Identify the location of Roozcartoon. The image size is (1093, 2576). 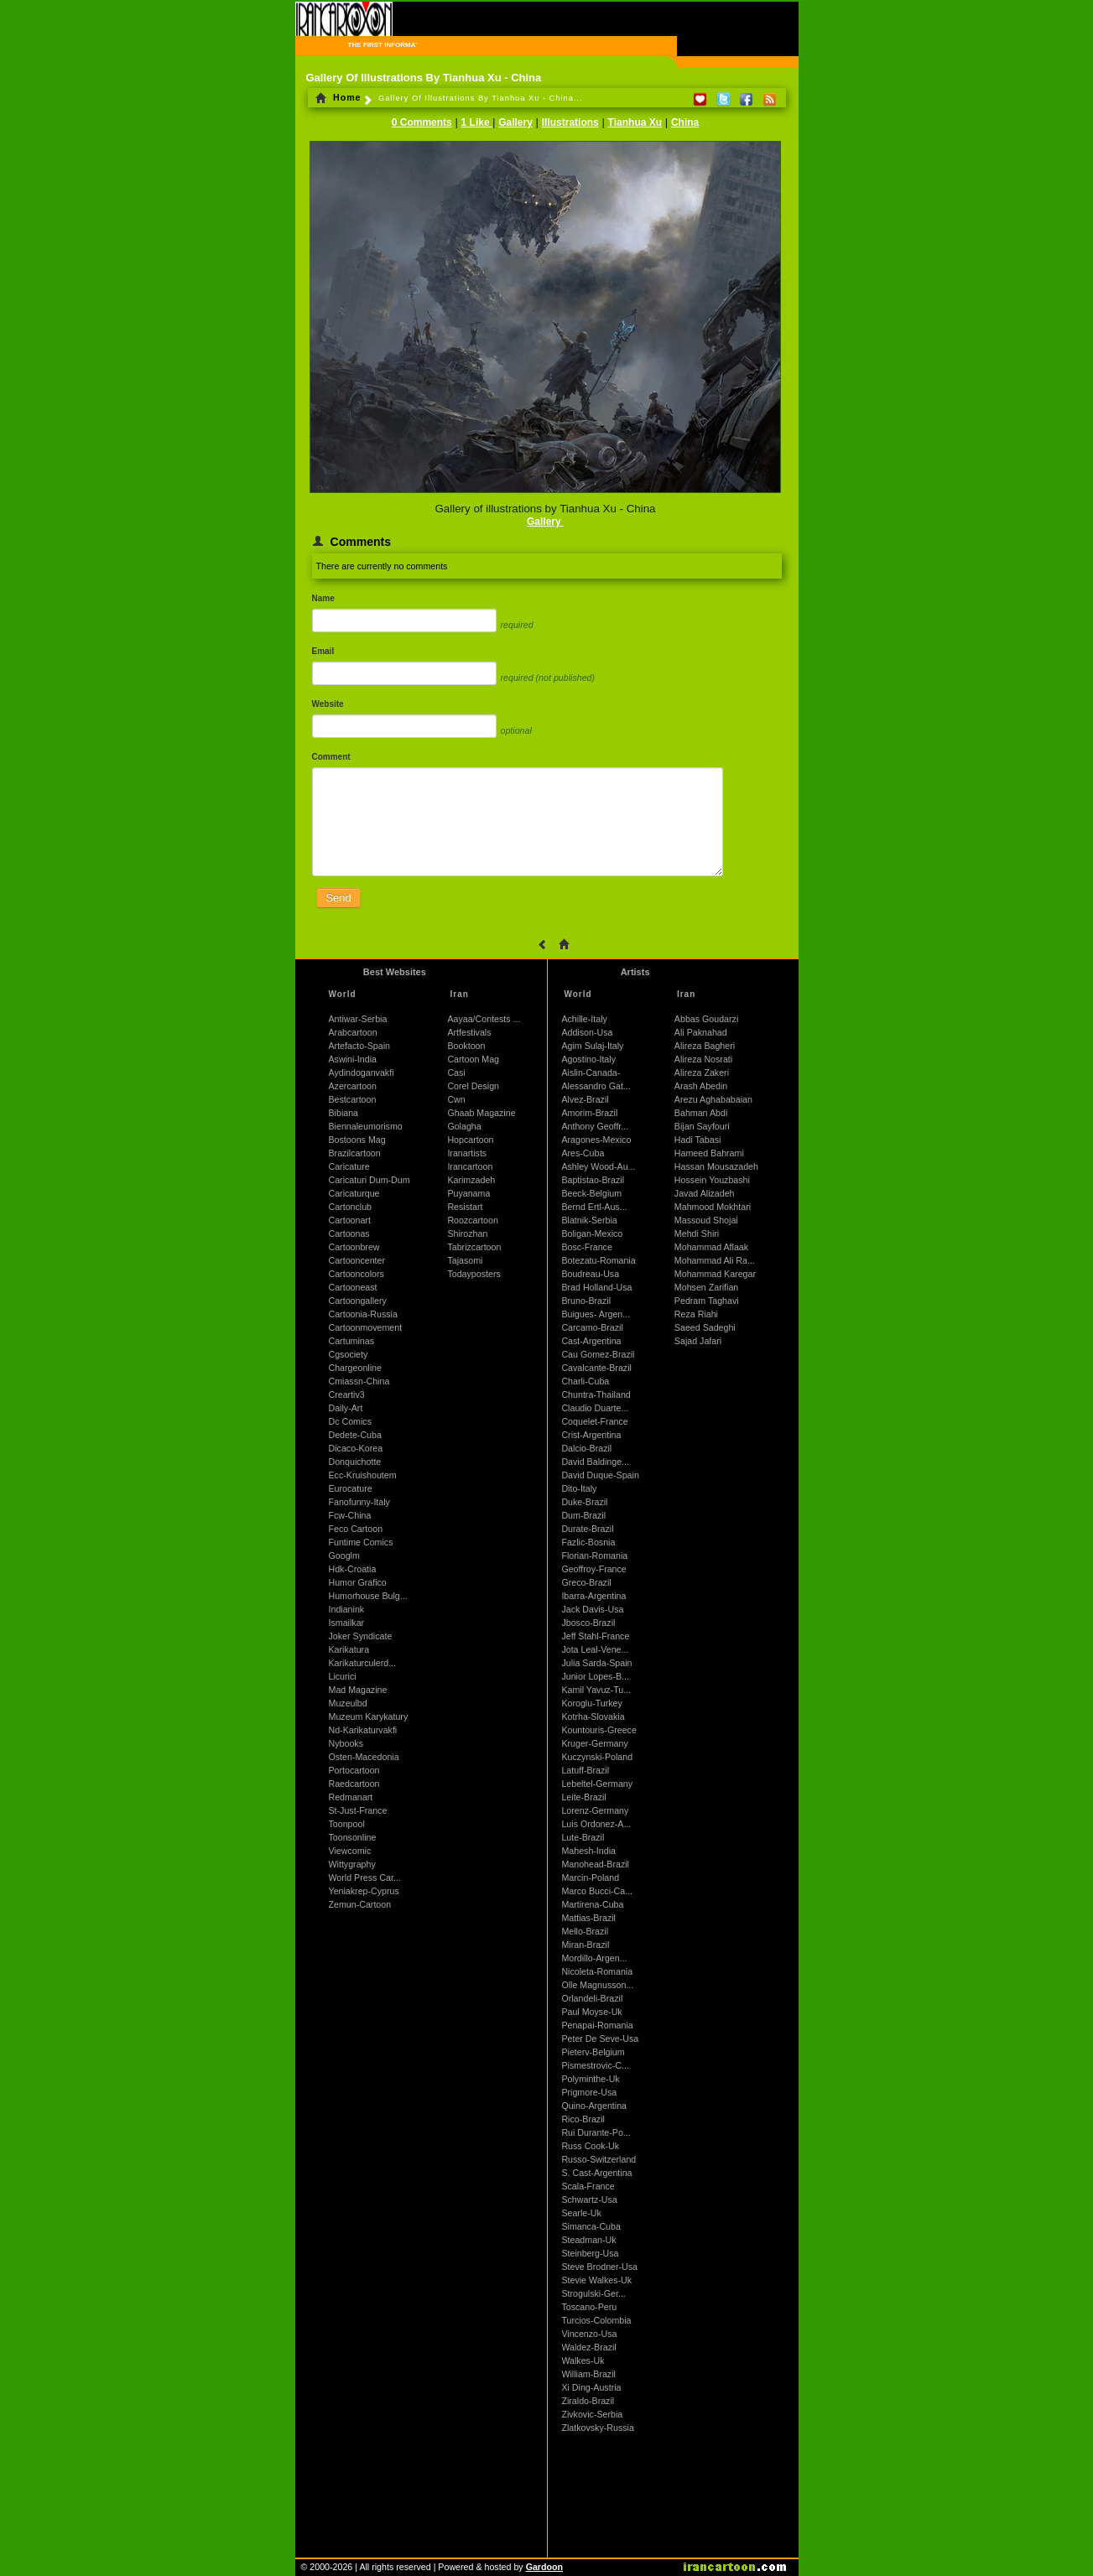
(472, 1220).